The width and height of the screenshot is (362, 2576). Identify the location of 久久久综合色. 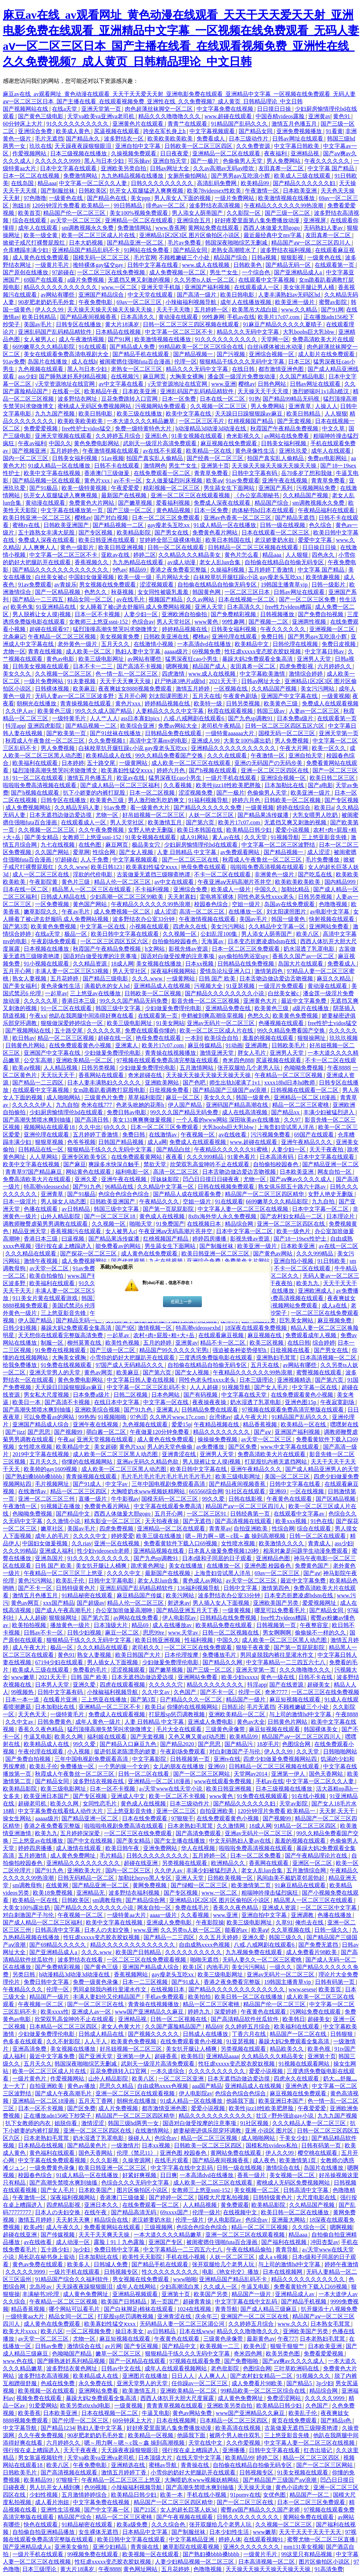
(169, 2524).